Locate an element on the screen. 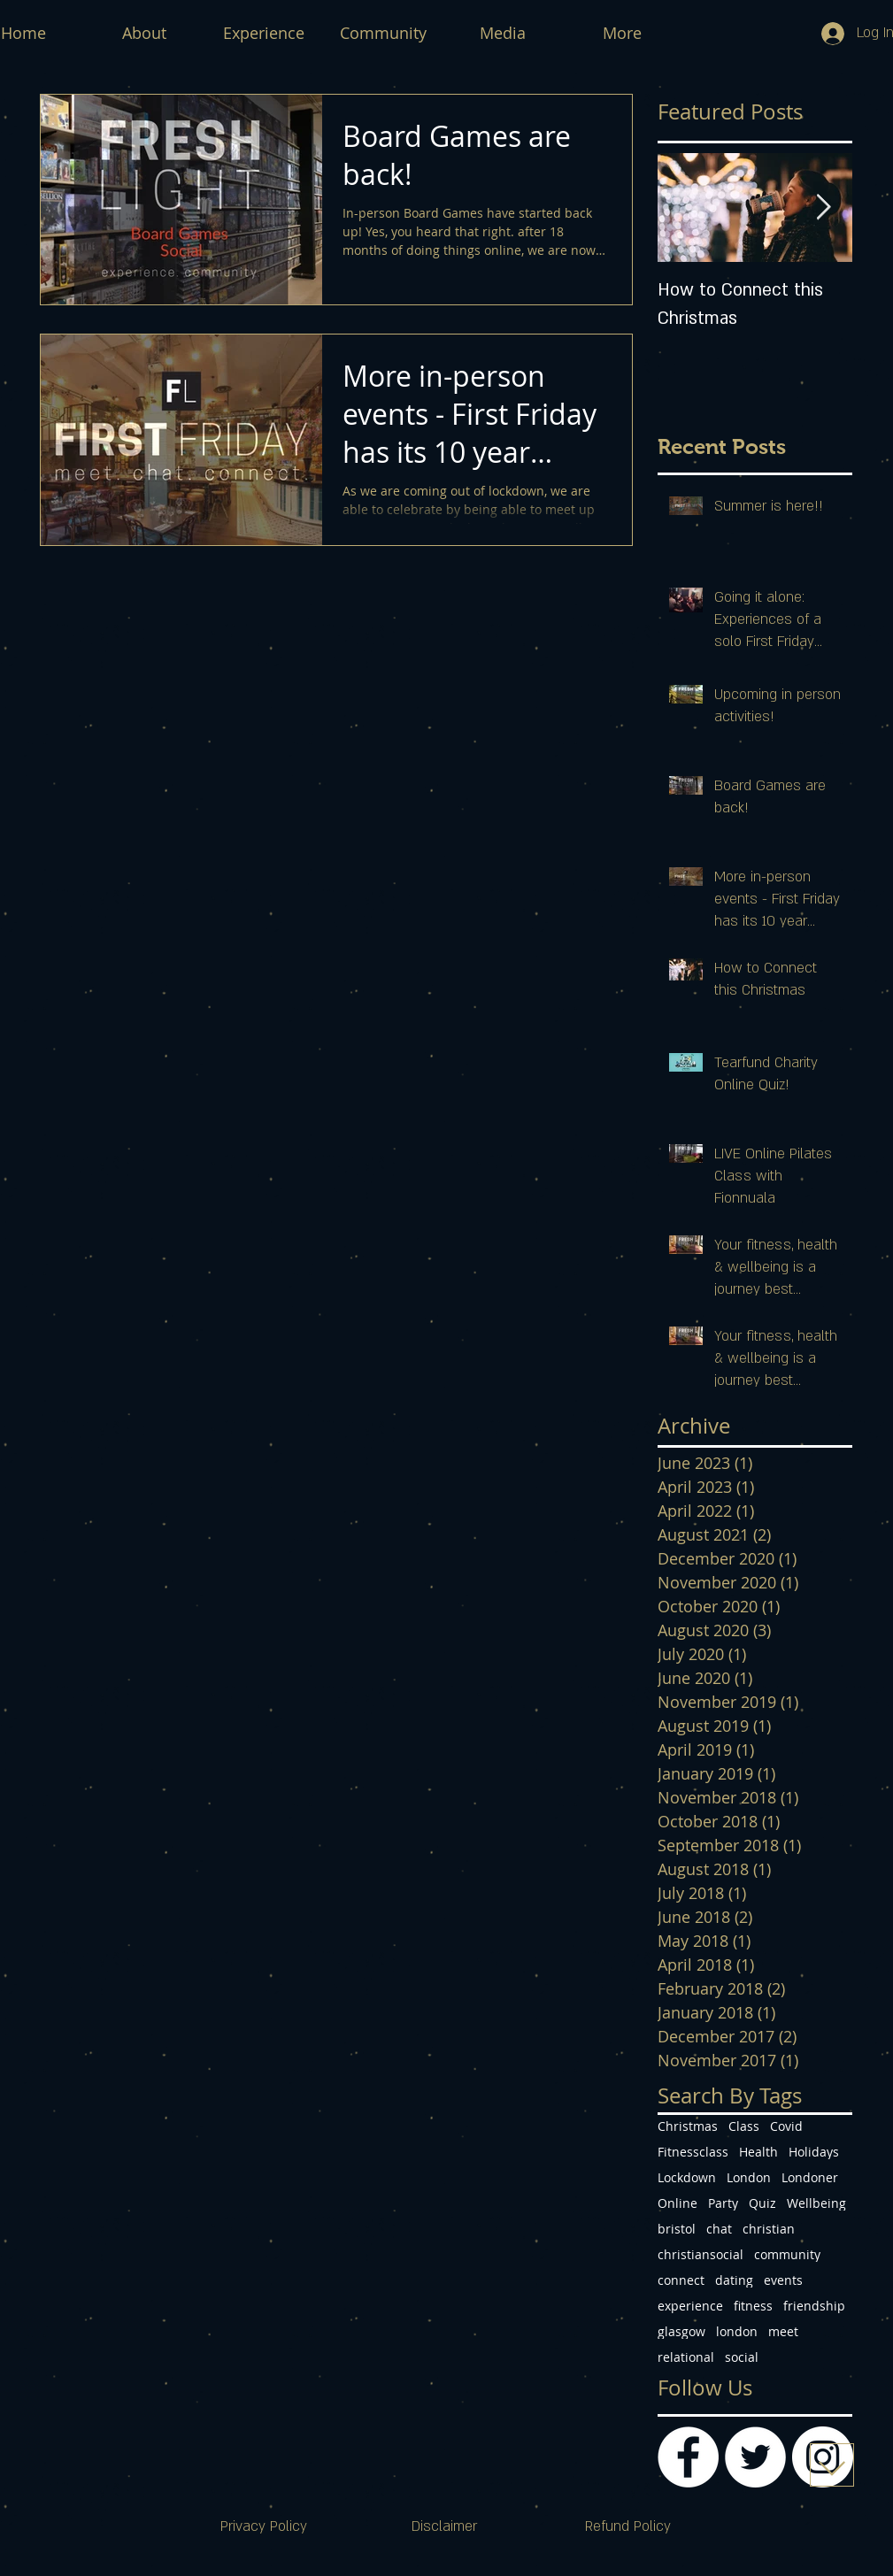 This screenshot has width=893, height=2576. Fitnessclass is located at coordinates (693, 2151).